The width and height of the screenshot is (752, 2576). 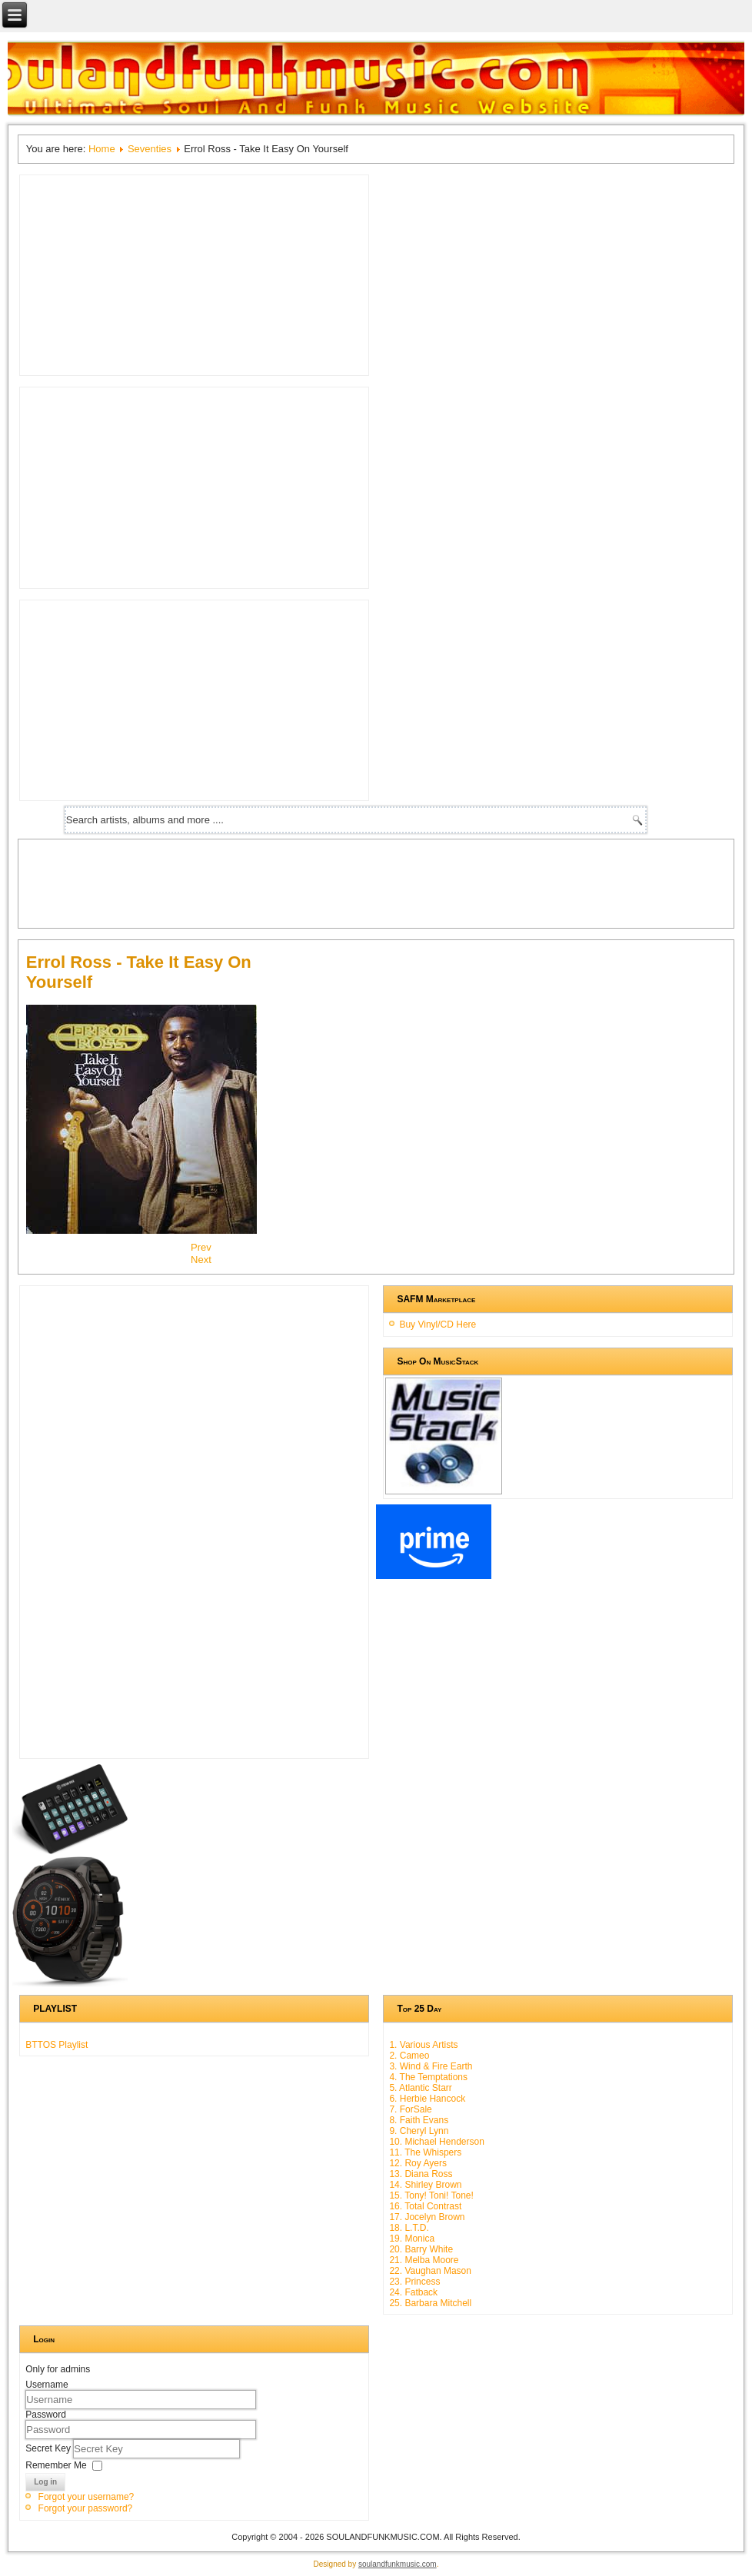 What do you see at coordinates (56, 2044) in the screenshot?
I see `BTTOS Playlist` at bounding box center [56, 2044].